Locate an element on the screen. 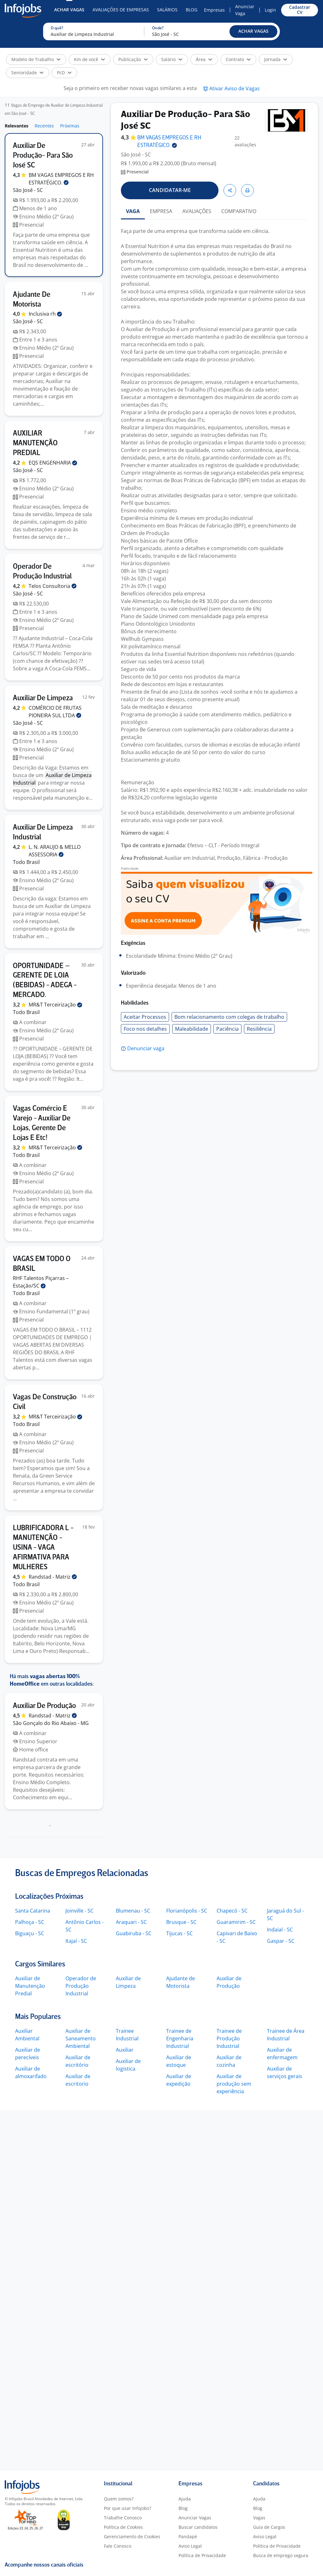  Gaspar - SC is located at coordinates (280, 1940).